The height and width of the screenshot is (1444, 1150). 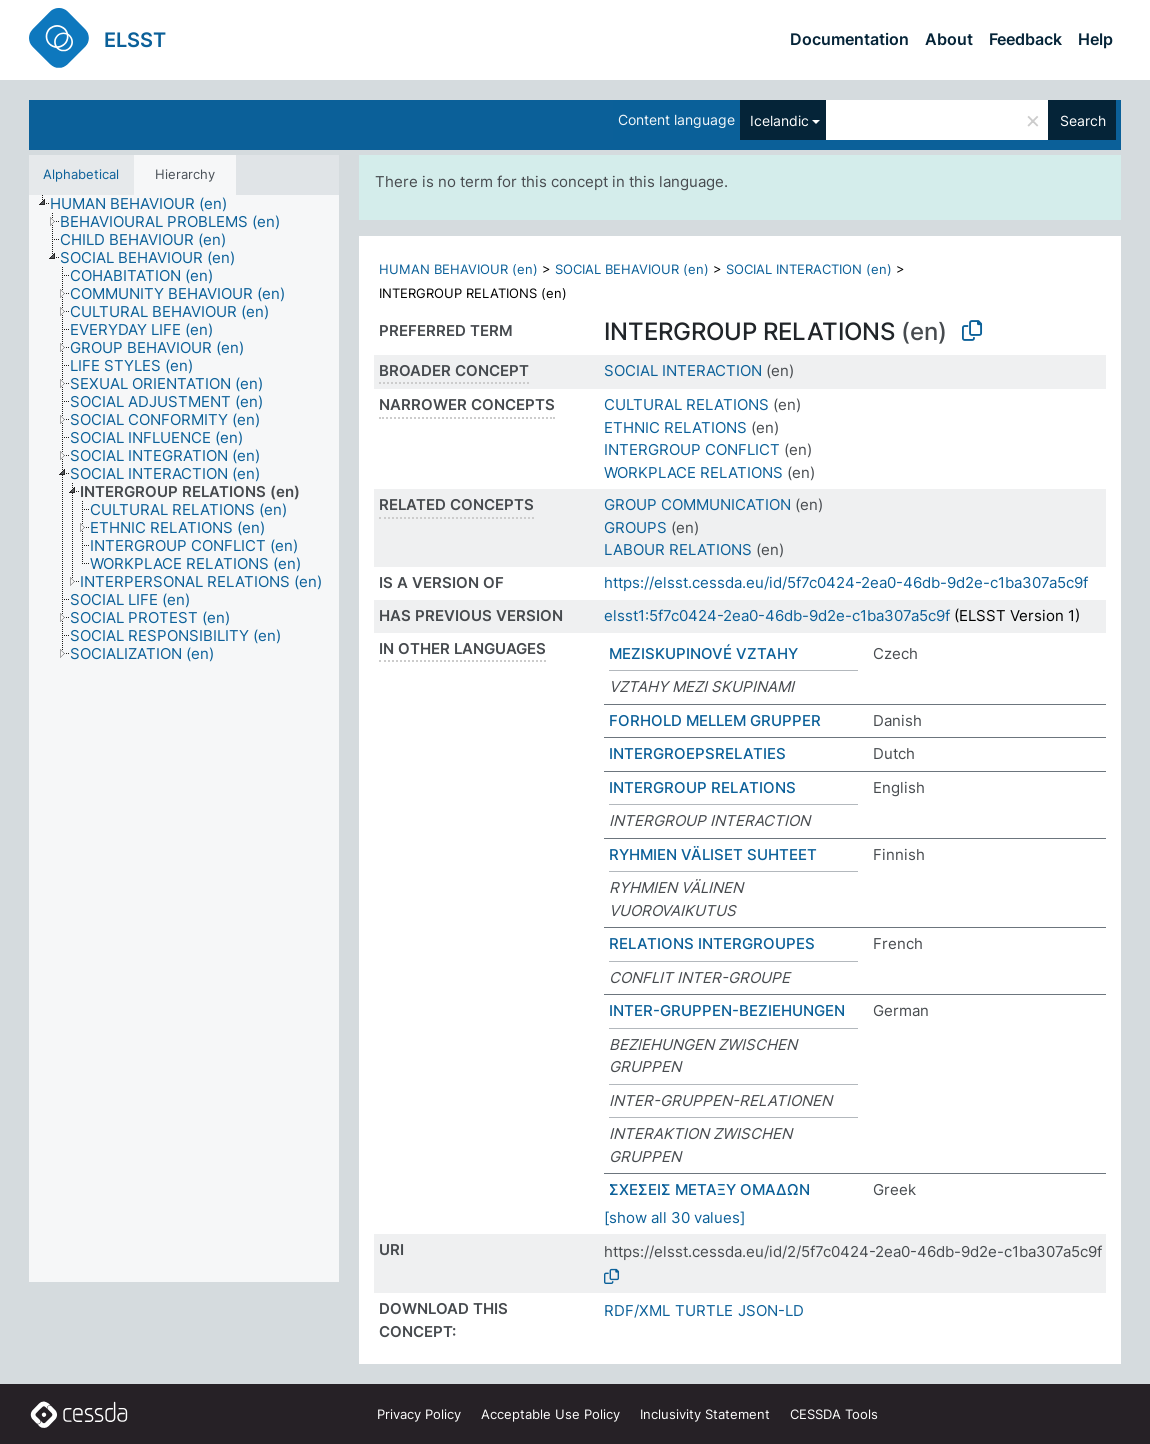 What do you see at coordinates (704, 1310) in the screenshot?
I see `TURTLE` at bounding box center [704, 1310].